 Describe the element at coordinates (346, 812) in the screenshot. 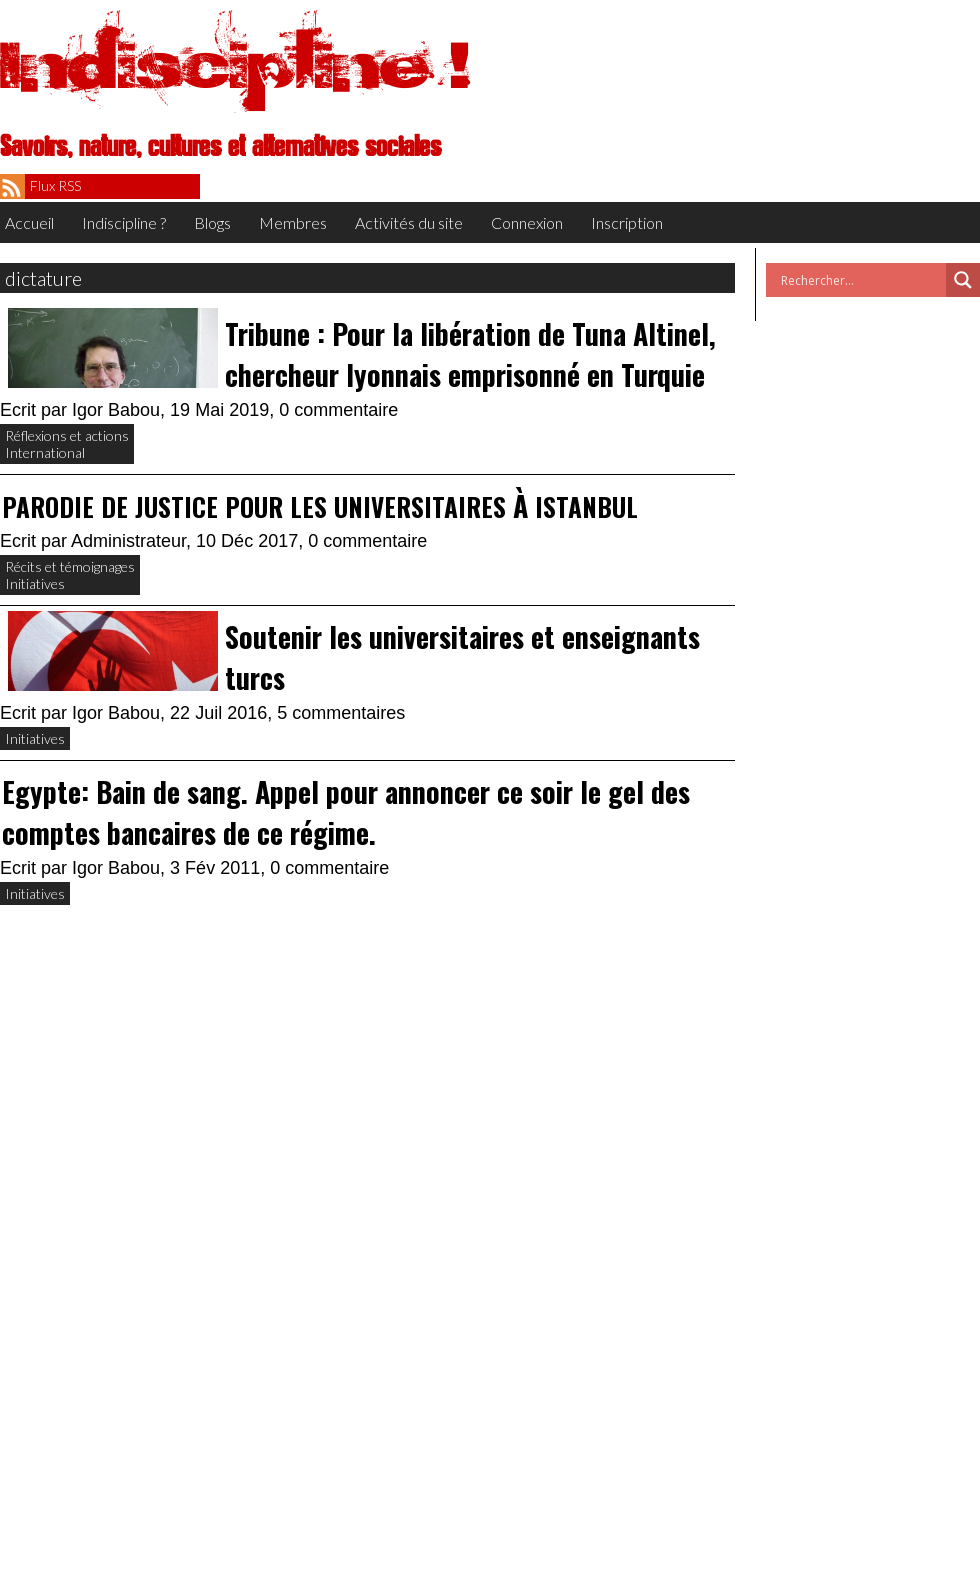

I see `Egypte: Bain de sang. Appel pour annoncer ce soir le gel des comptes bancaires de ce régime.` at that location.